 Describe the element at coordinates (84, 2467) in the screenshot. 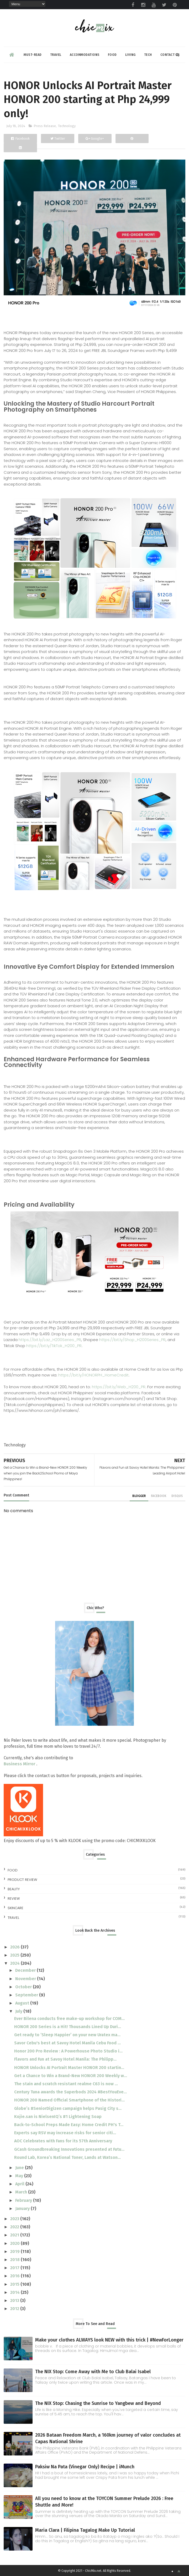

I see `Paksiw Na Pata (Vinegar Only) Recipe | iMunch` at that location.